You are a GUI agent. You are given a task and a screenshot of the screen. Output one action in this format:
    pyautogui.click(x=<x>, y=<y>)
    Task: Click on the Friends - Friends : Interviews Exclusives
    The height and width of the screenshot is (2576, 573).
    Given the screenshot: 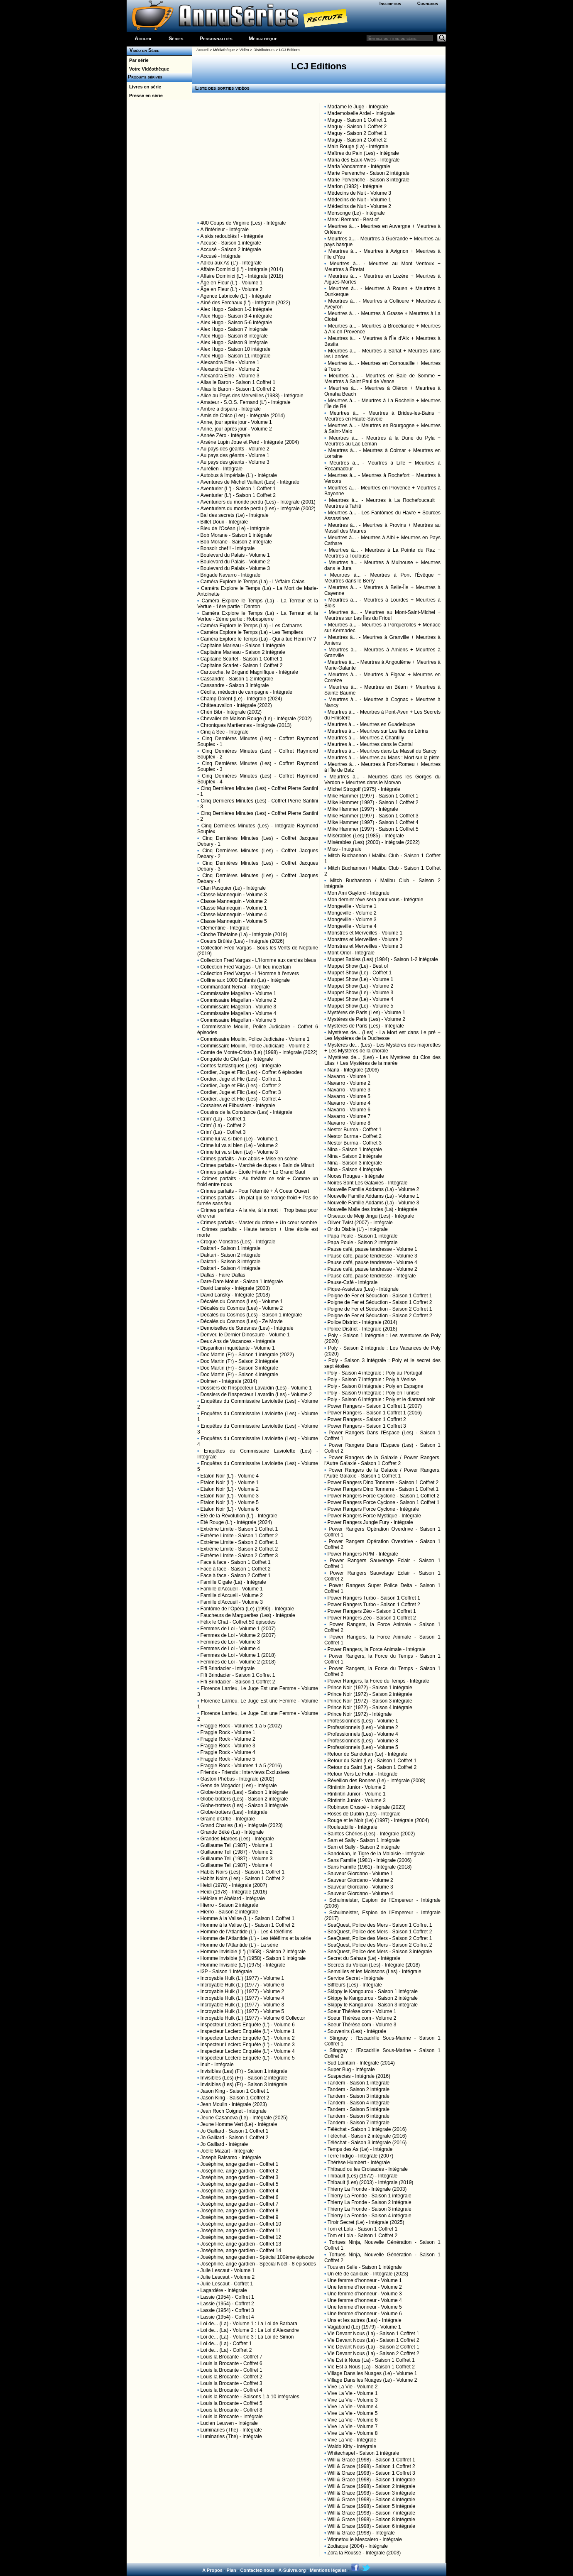 What is the action you would take?
    pyautogui.click(x=245, y=1772)
    